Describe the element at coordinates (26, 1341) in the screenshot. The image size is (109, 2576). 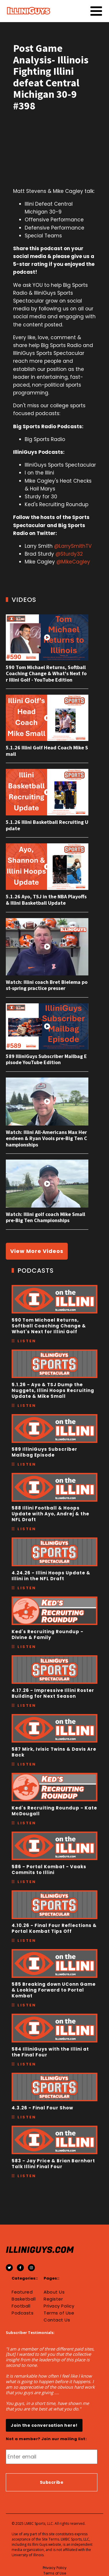
I see `Listen` at that location.